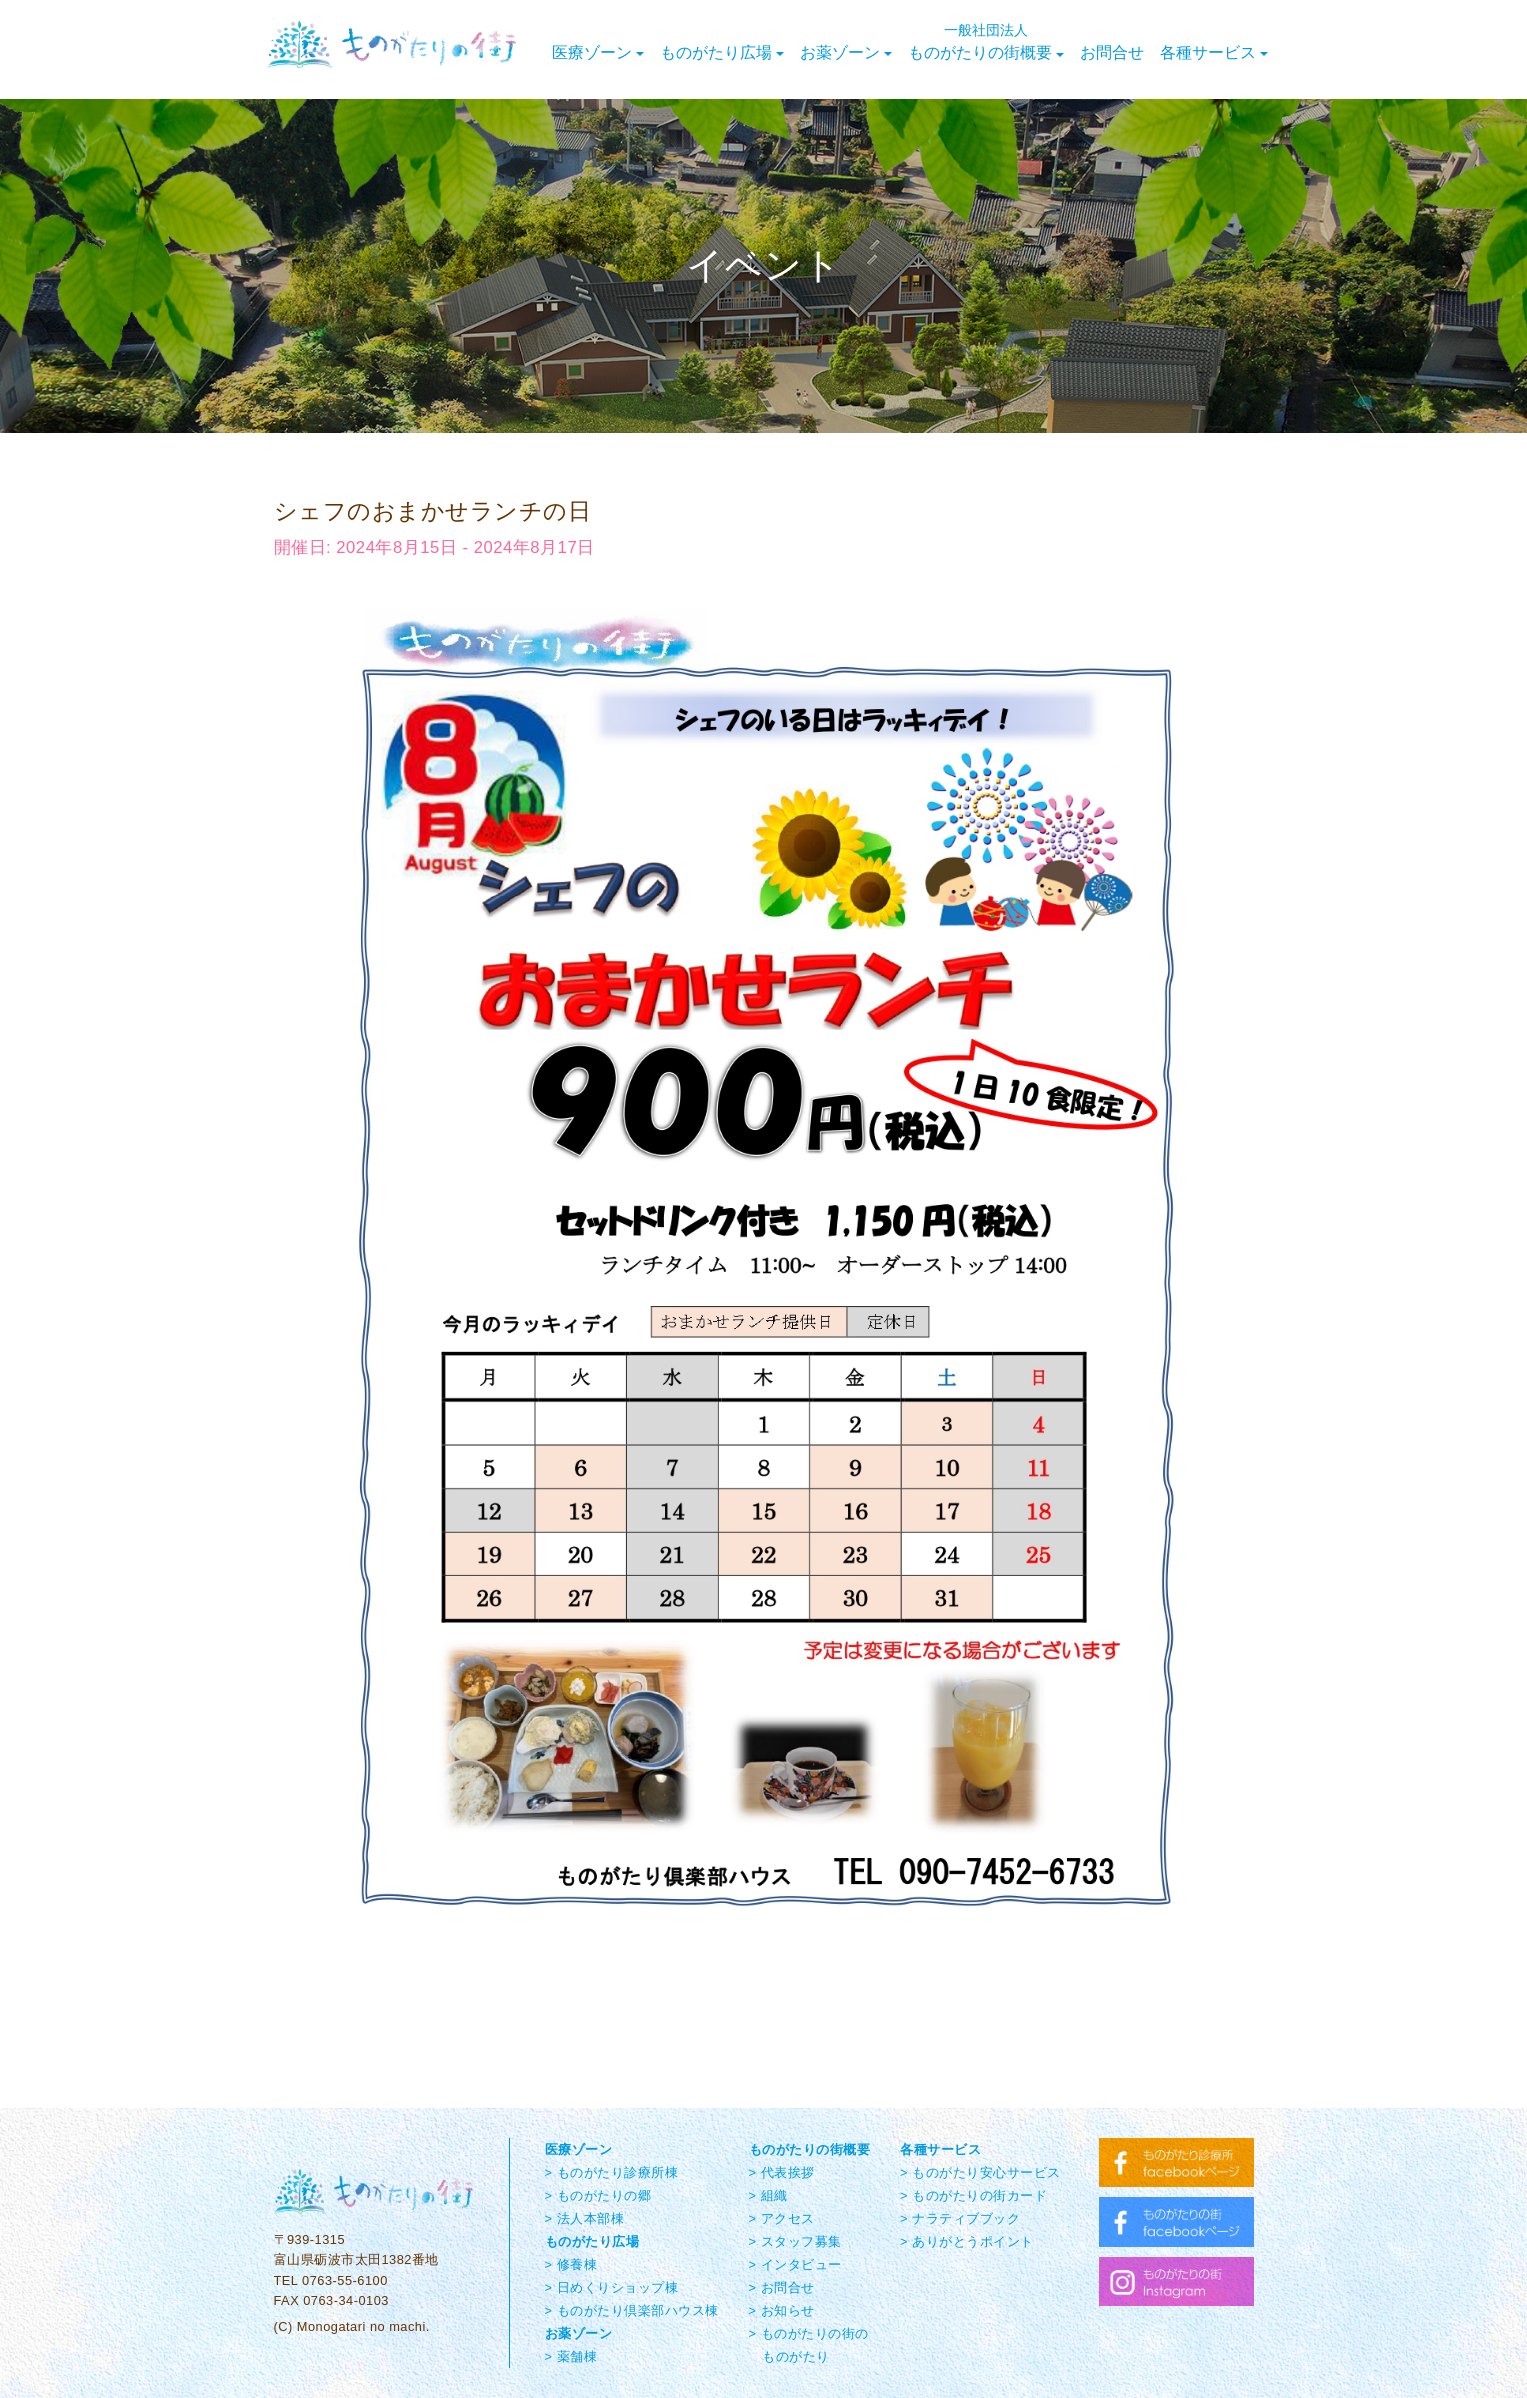  I want to click on > 薬舗棟, so click(571, 2356).